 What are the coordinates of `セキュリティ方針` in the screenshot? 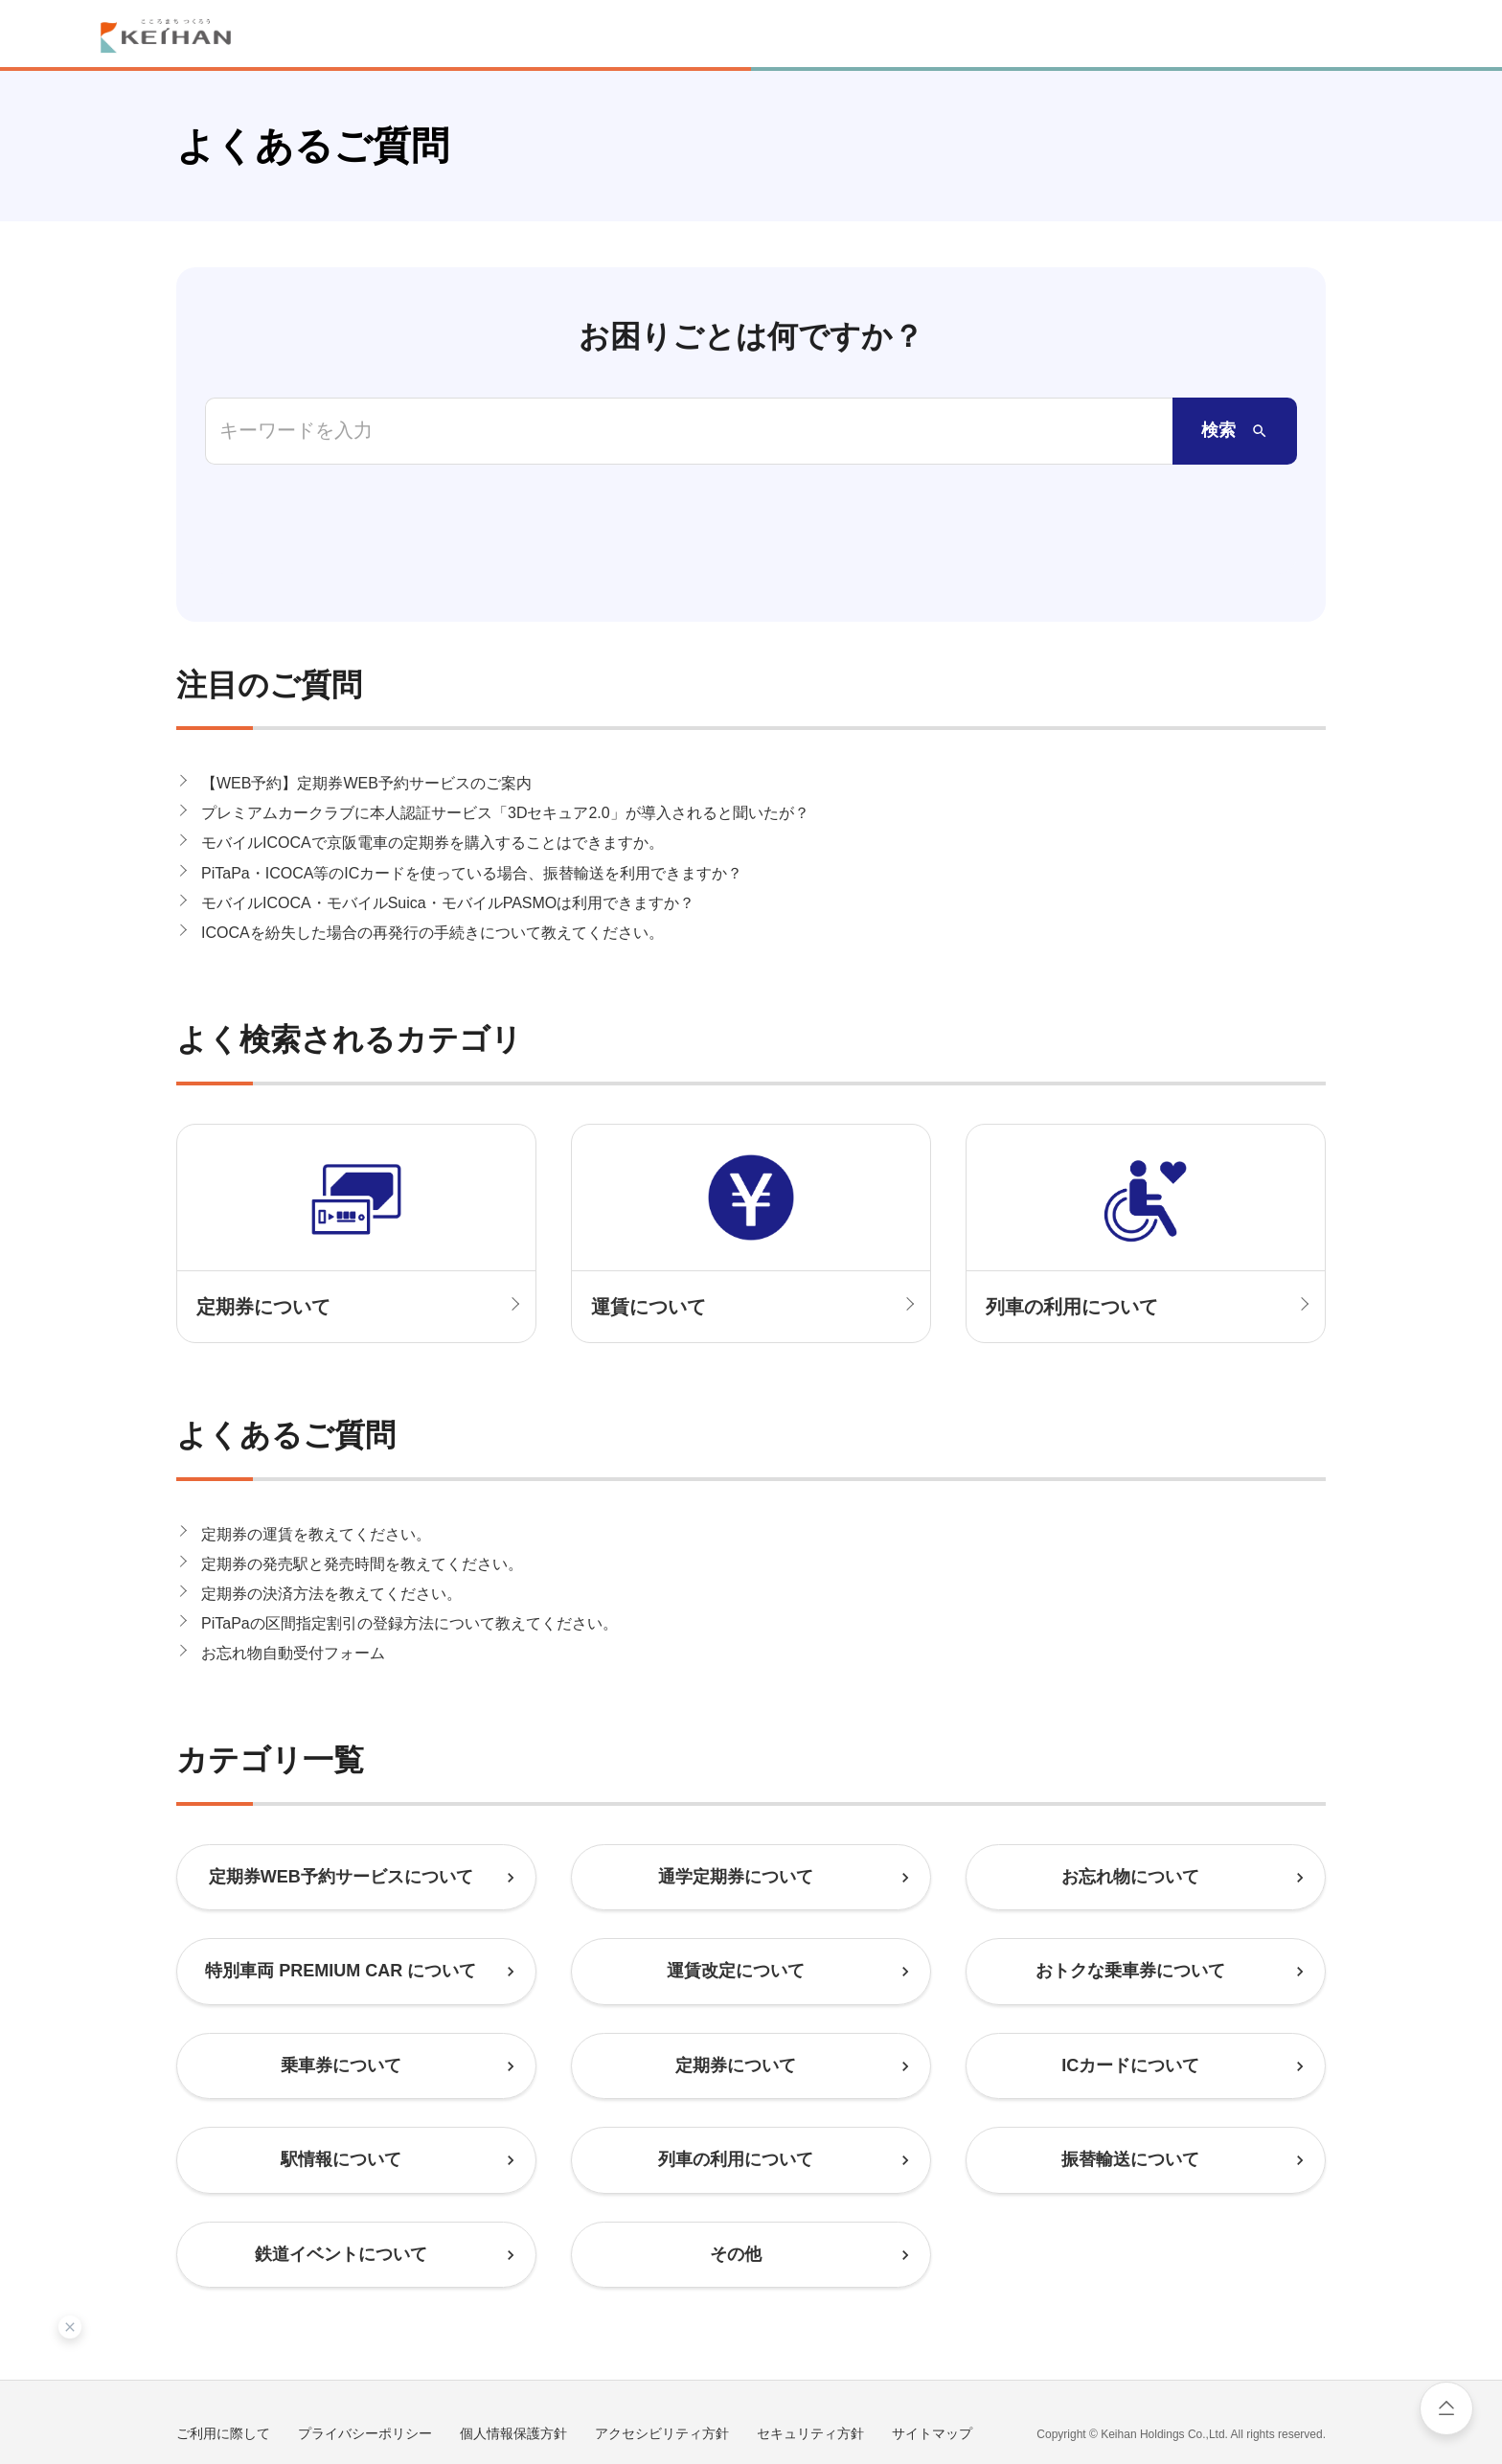 It's located at (810, 2356).